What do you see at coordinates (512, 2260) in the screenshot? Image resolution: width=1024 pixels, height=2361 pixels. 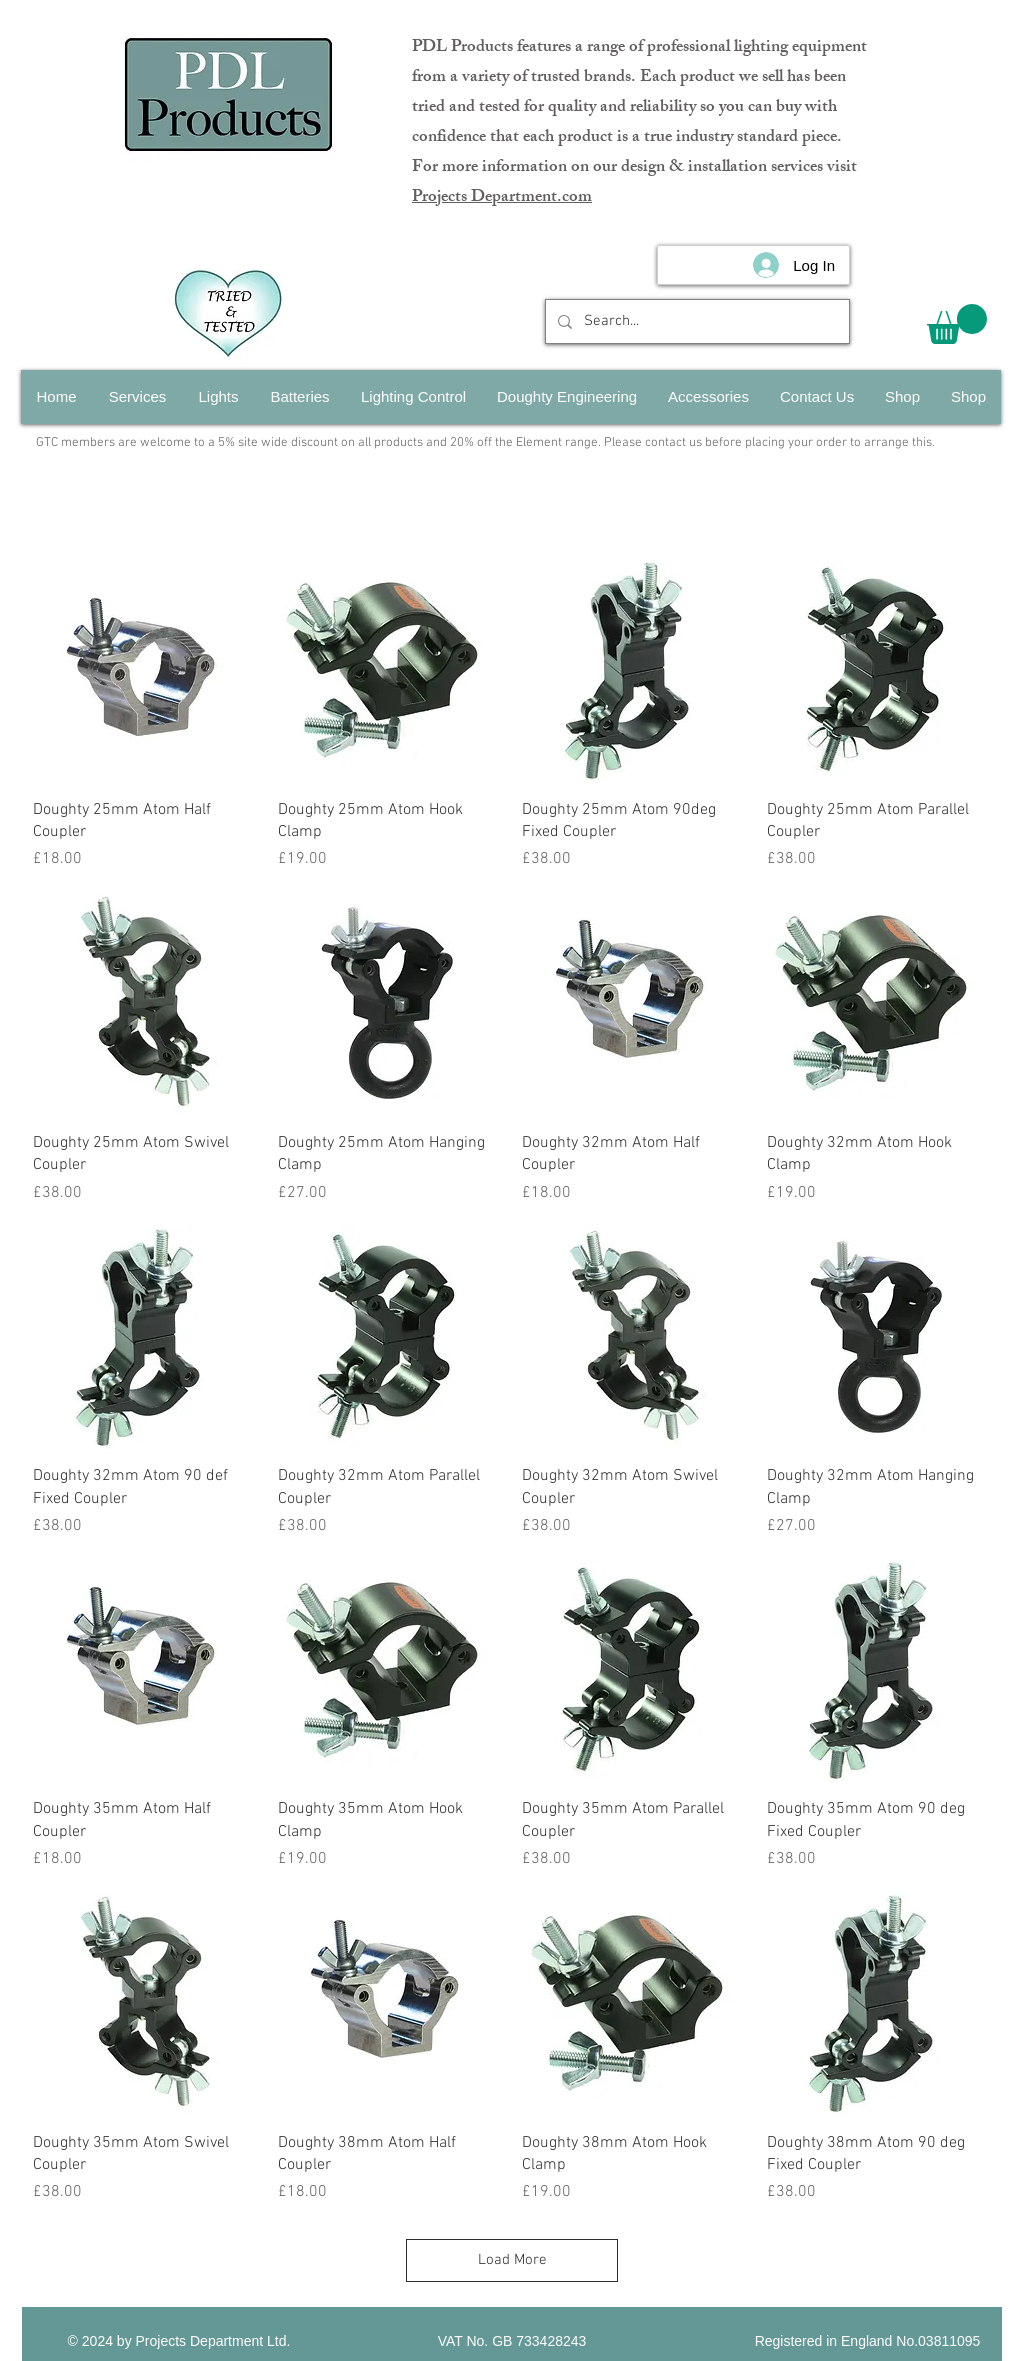 I see `Load More` at bounding box center [512, 2260].